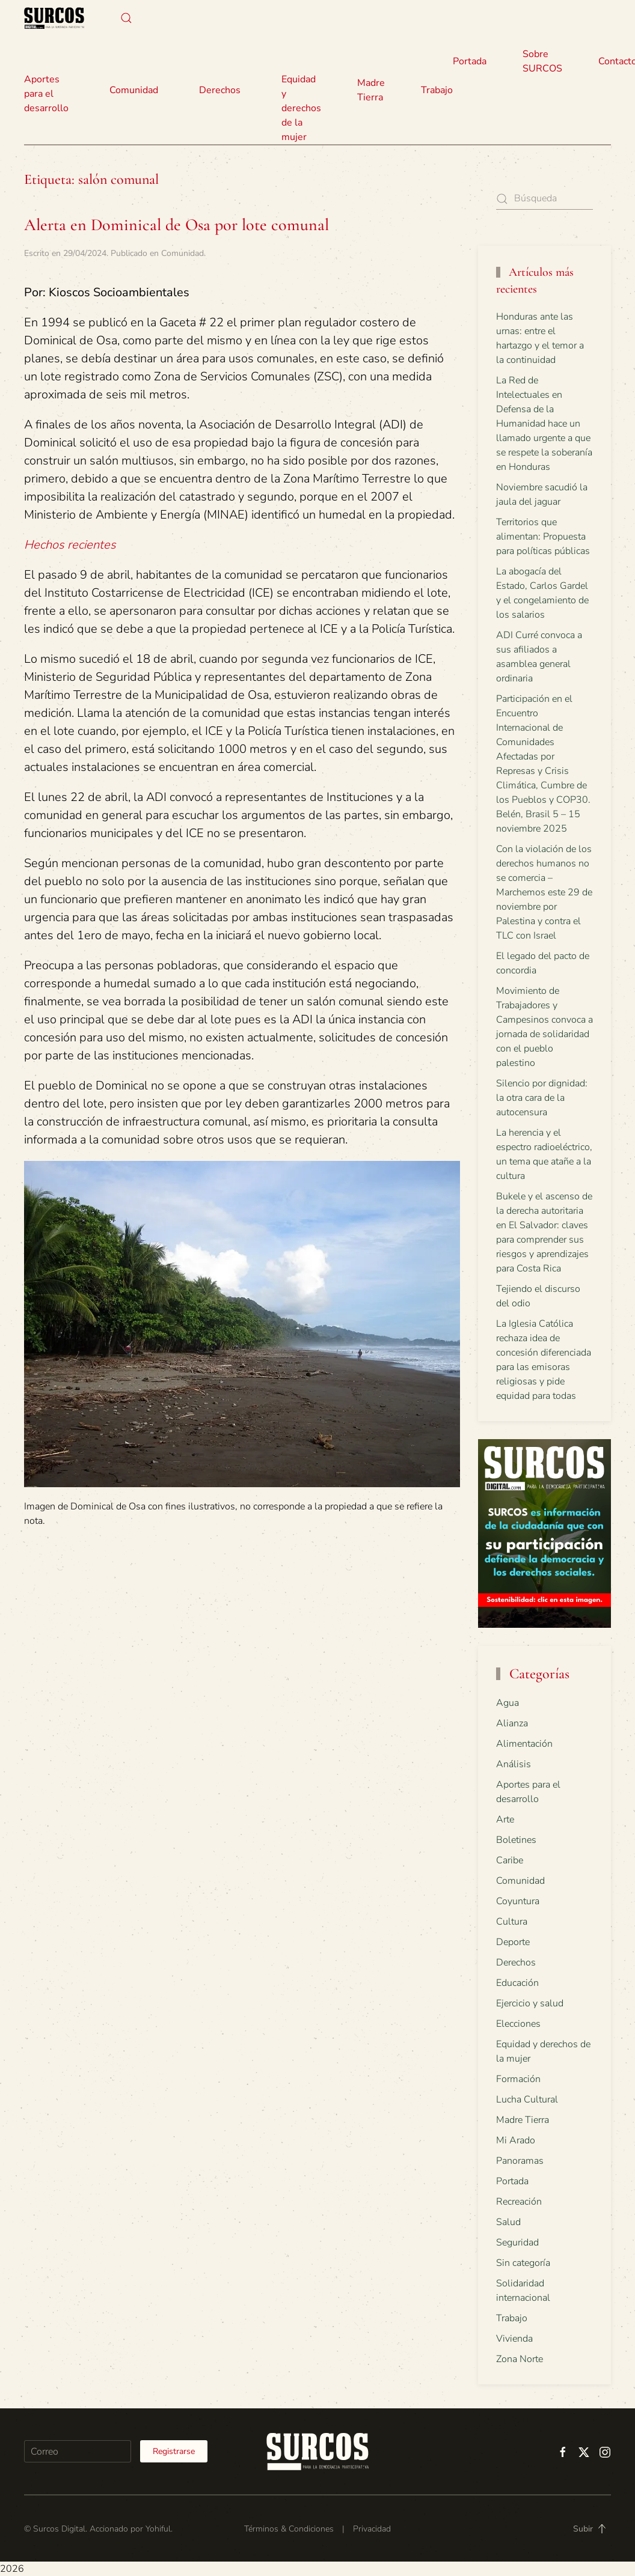 This screenshot has height=2576, width=635. What do you see at coordinates (505, 1819) in the screenshot?
I see `Arte` at bounding box center [505, 1819].